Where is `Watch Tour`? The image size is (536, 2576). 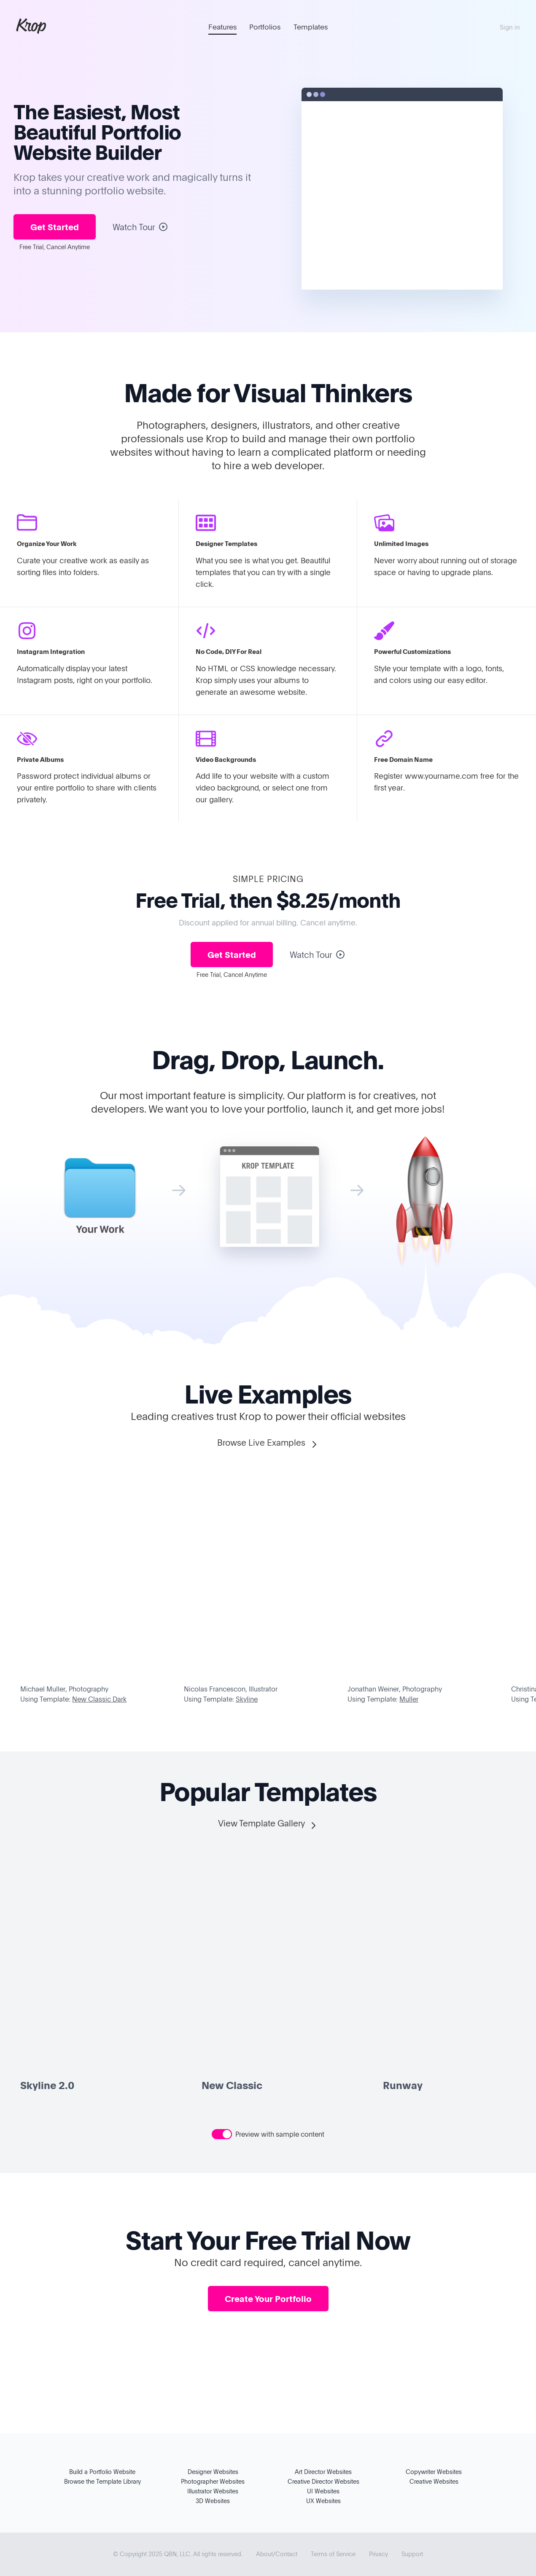 Watch Tour is located at coordinates (140, 227).